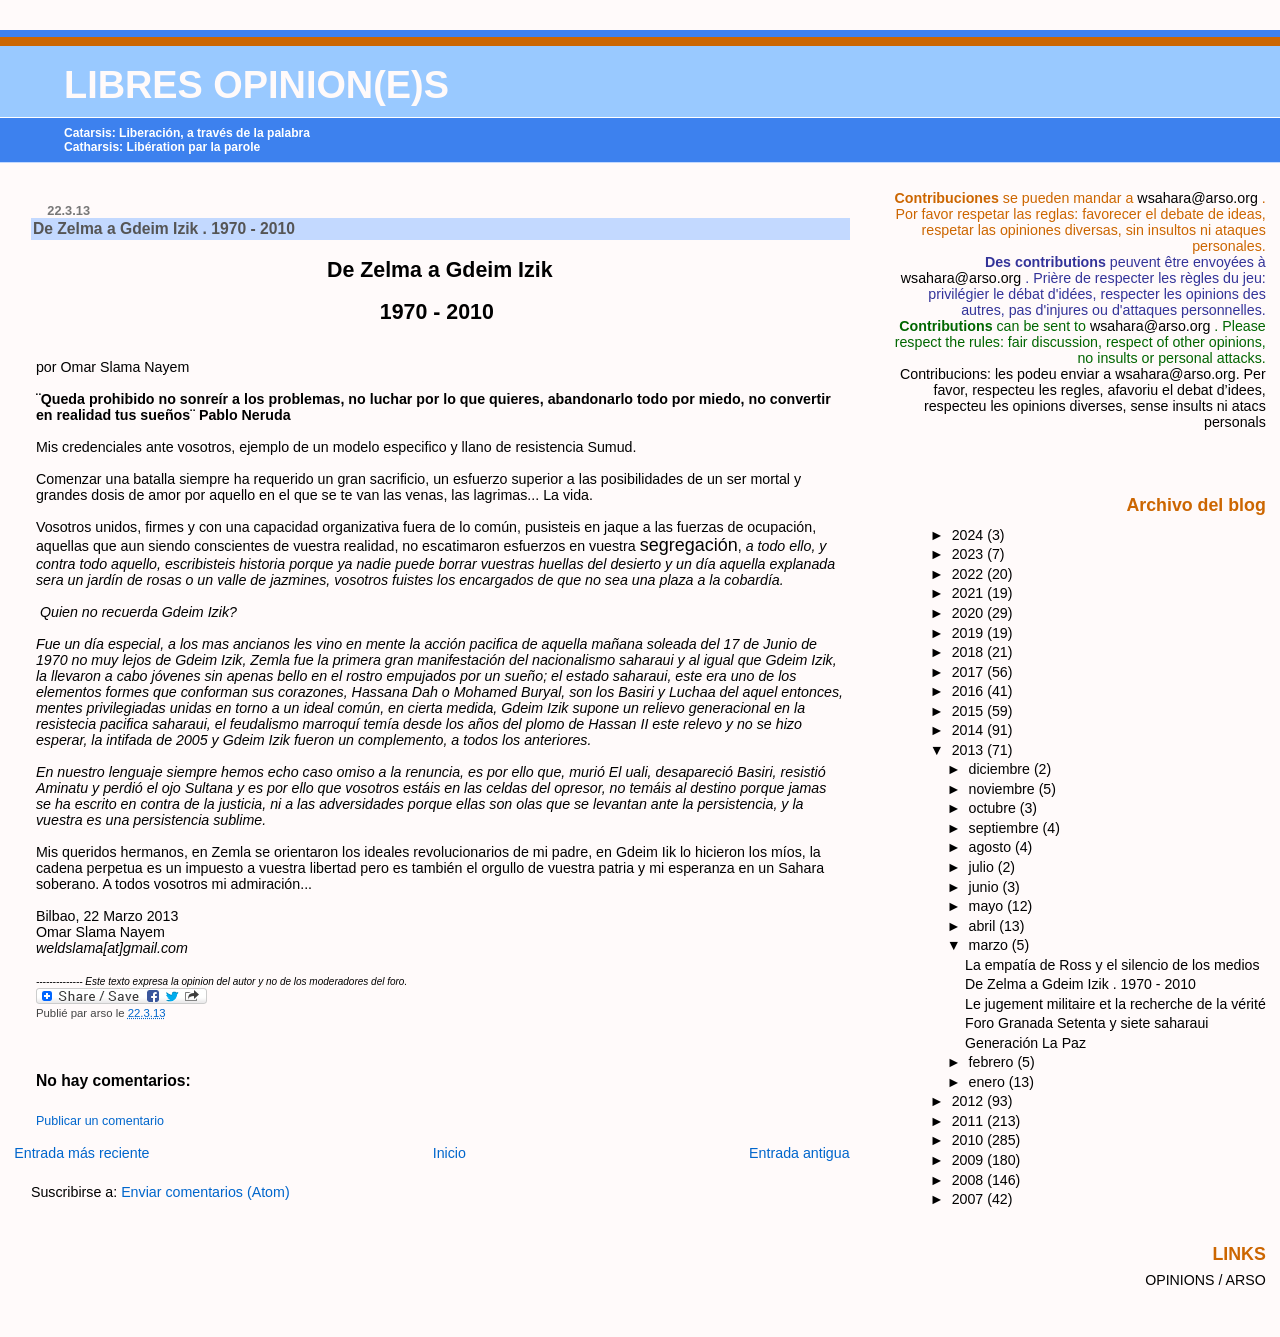 This screenshot has height=1337, width=1280. I want to click on 2017, so click(970, 672).